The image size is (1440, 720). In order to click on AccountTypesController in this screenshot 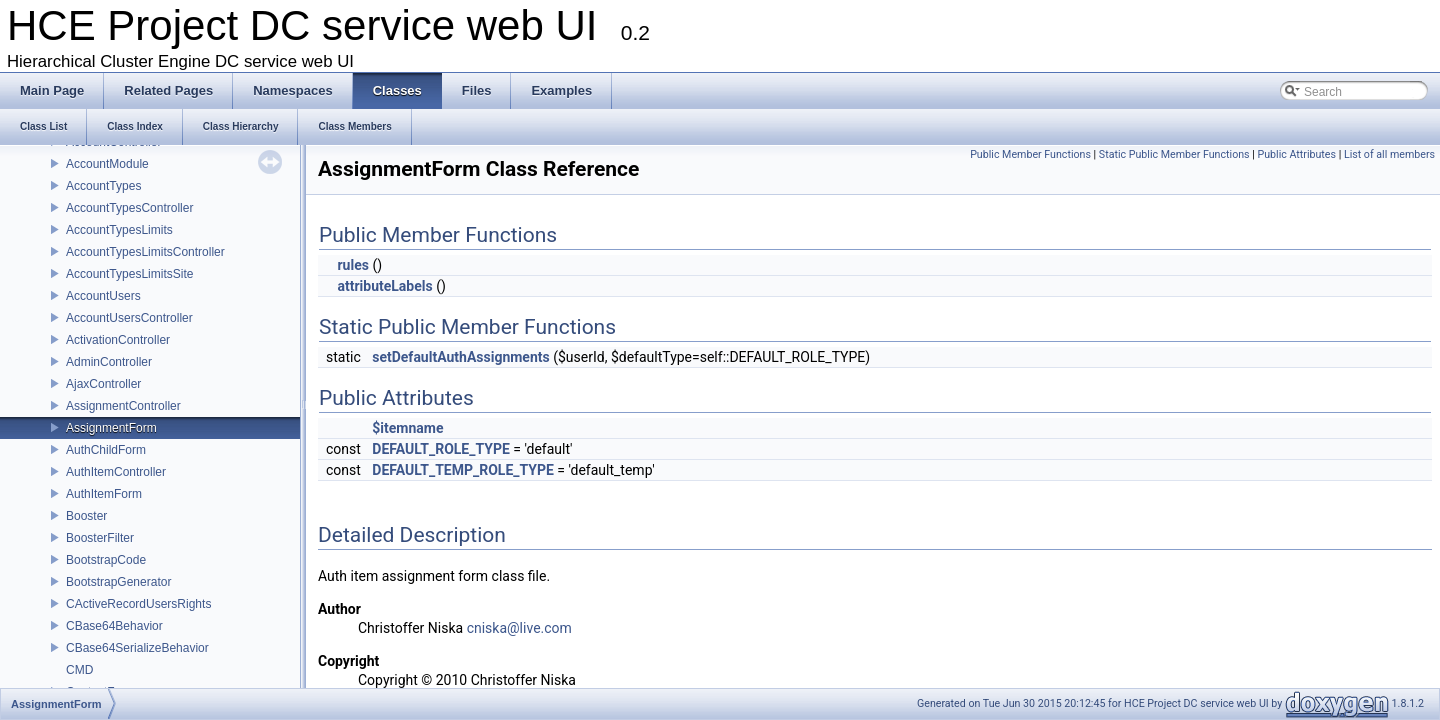, I will do `click(129, 208)`.